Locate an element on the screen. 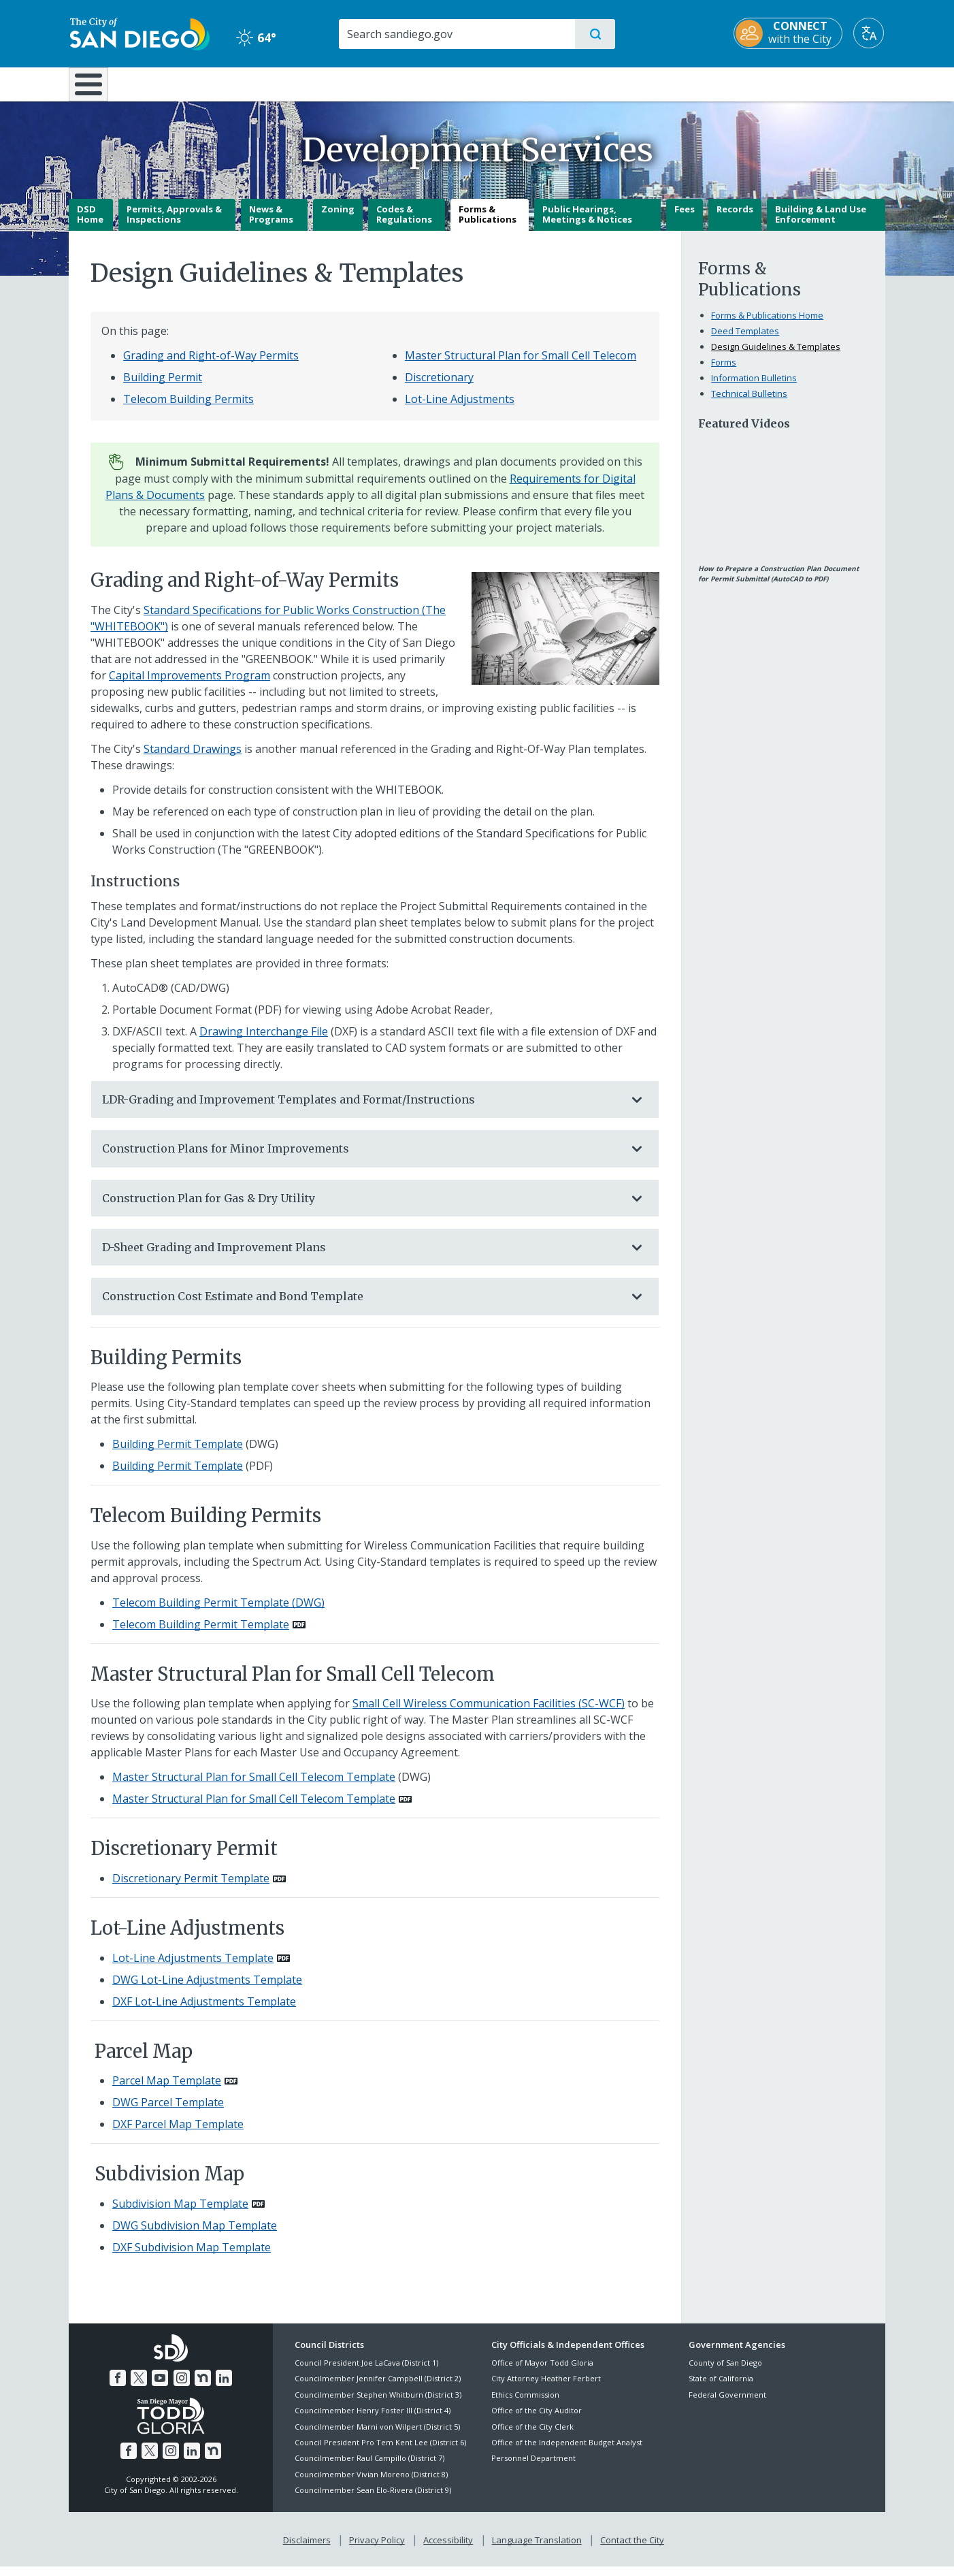 The height and width of the screenshot is (2576, 954). Deed Templates is located at coordinates (745, 340).